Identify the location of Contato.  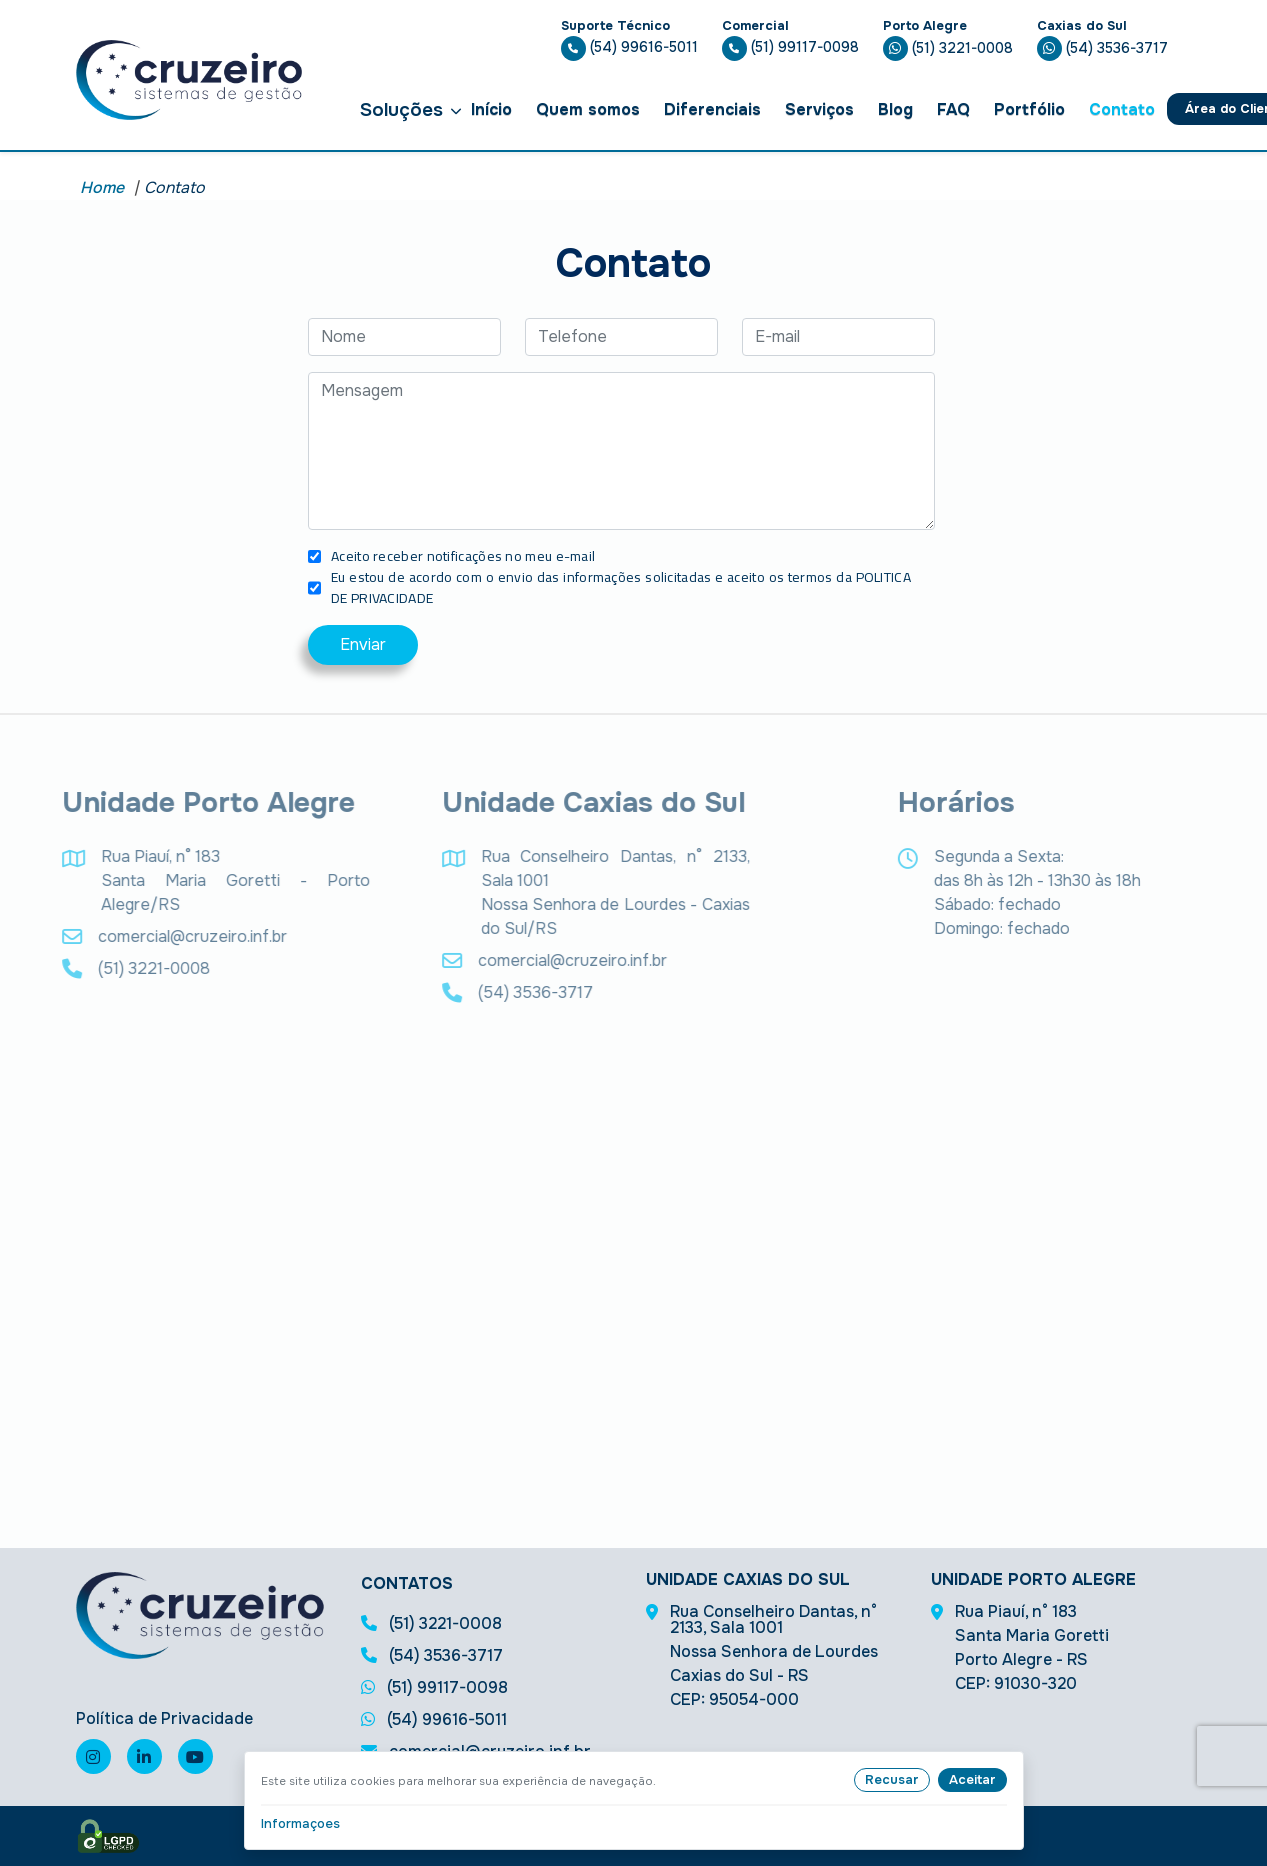
(1122, 109).